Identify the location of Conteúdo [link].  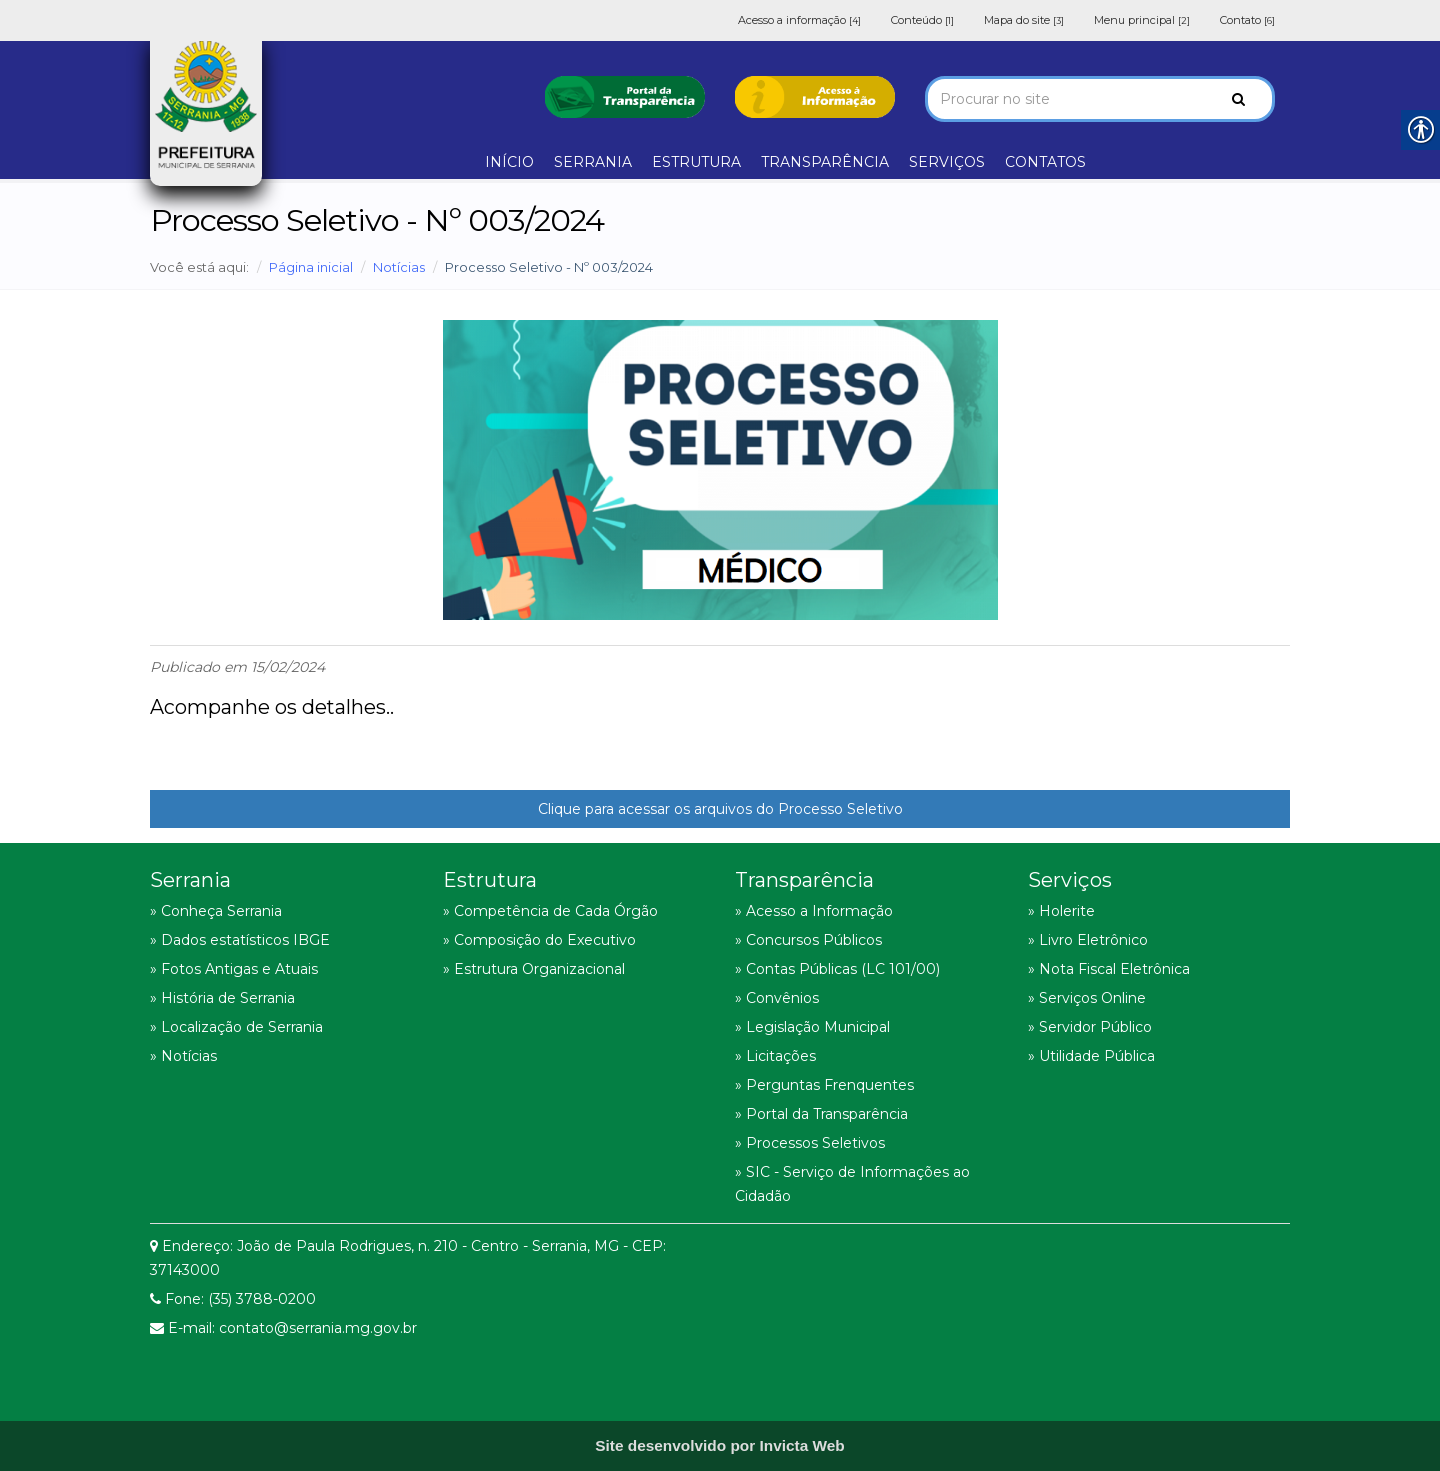
(922, 20).